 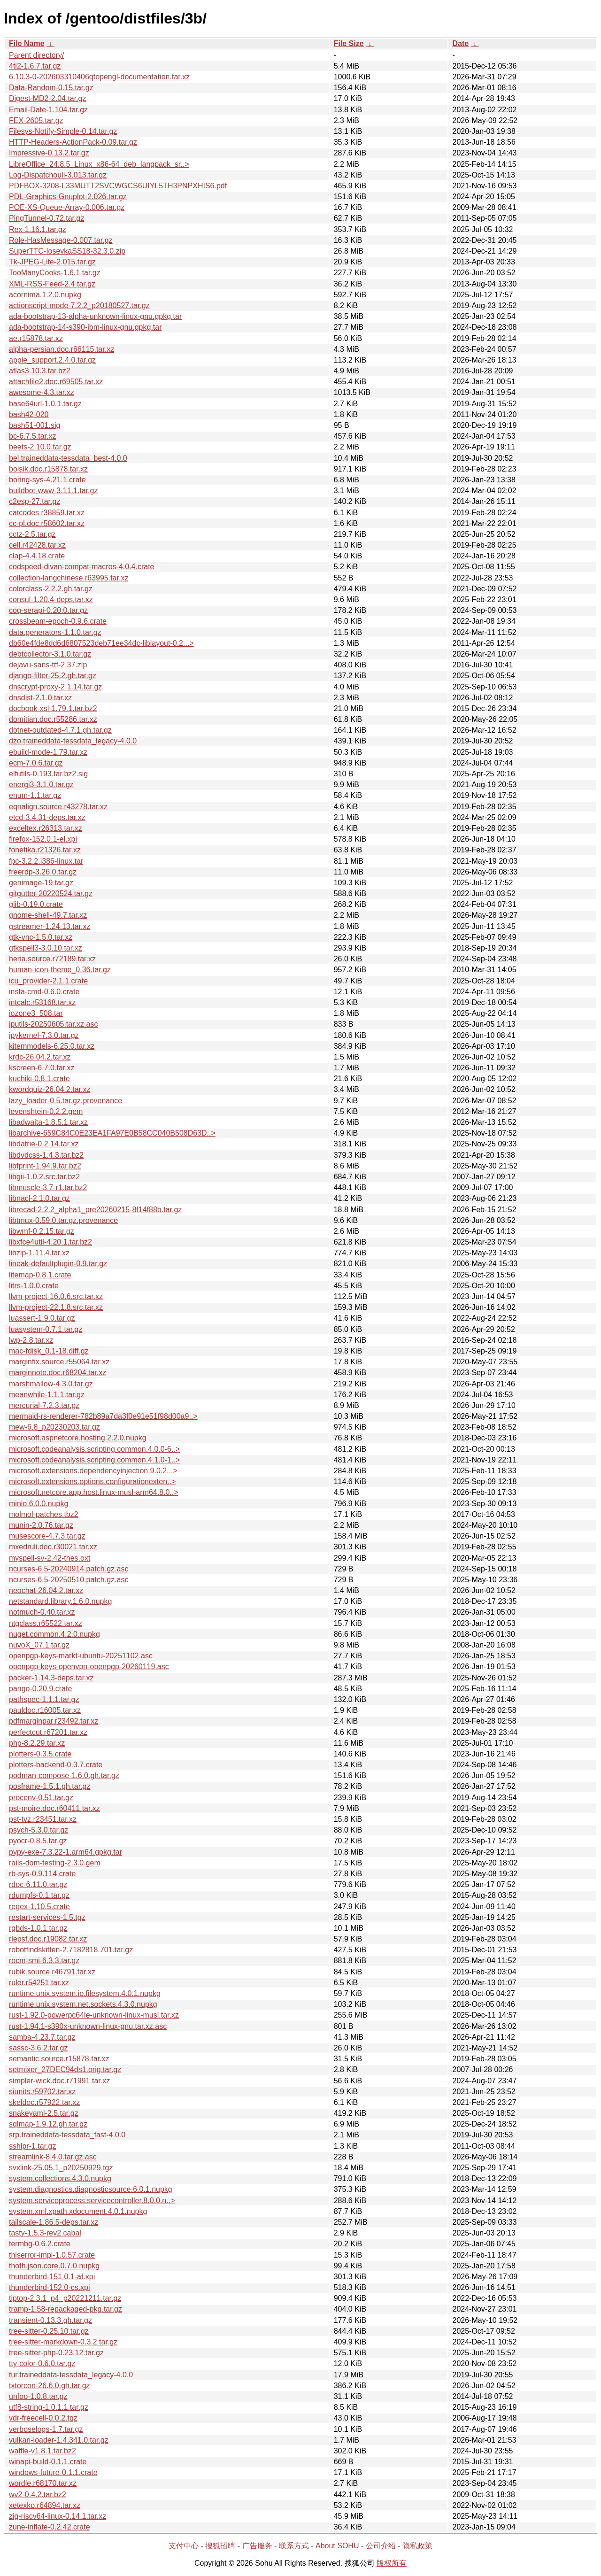 What do you see at coordinates (32, 2146) in the screenshot?
I see `sshlpr-1.tar.gz` at bounding box center [32, 2146].